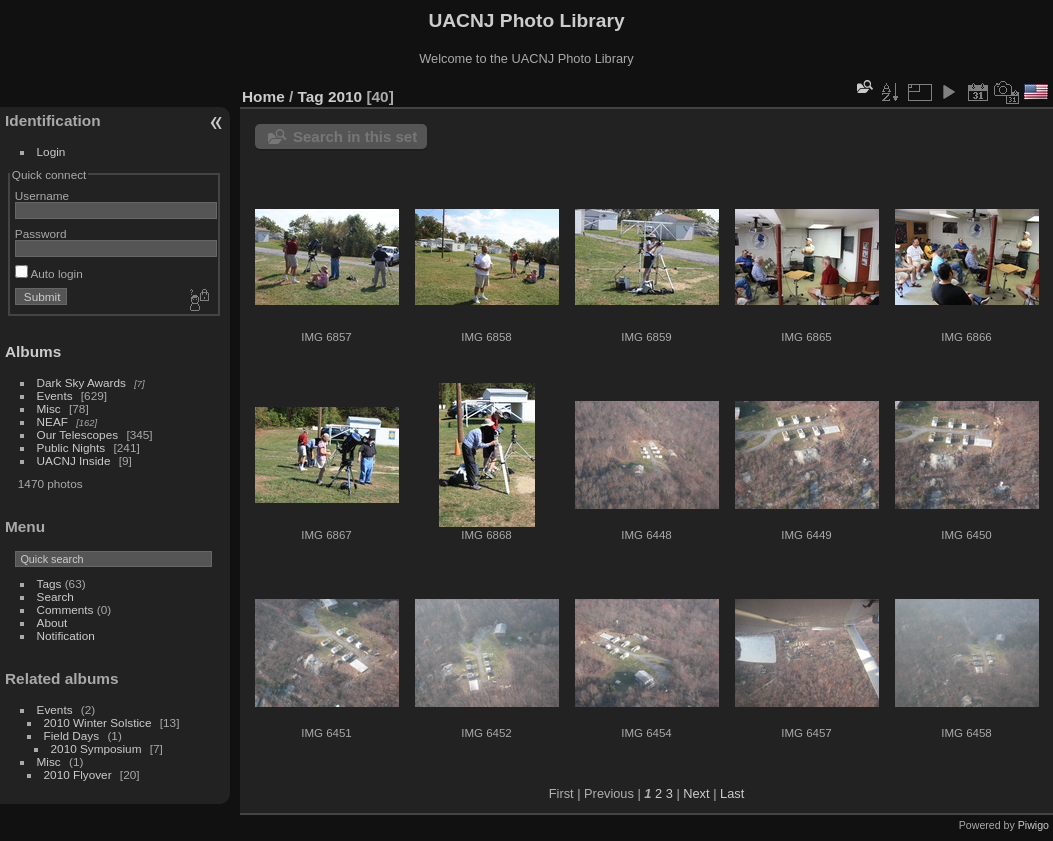  I want to click on 2010 Flyover, so click(78, 774).